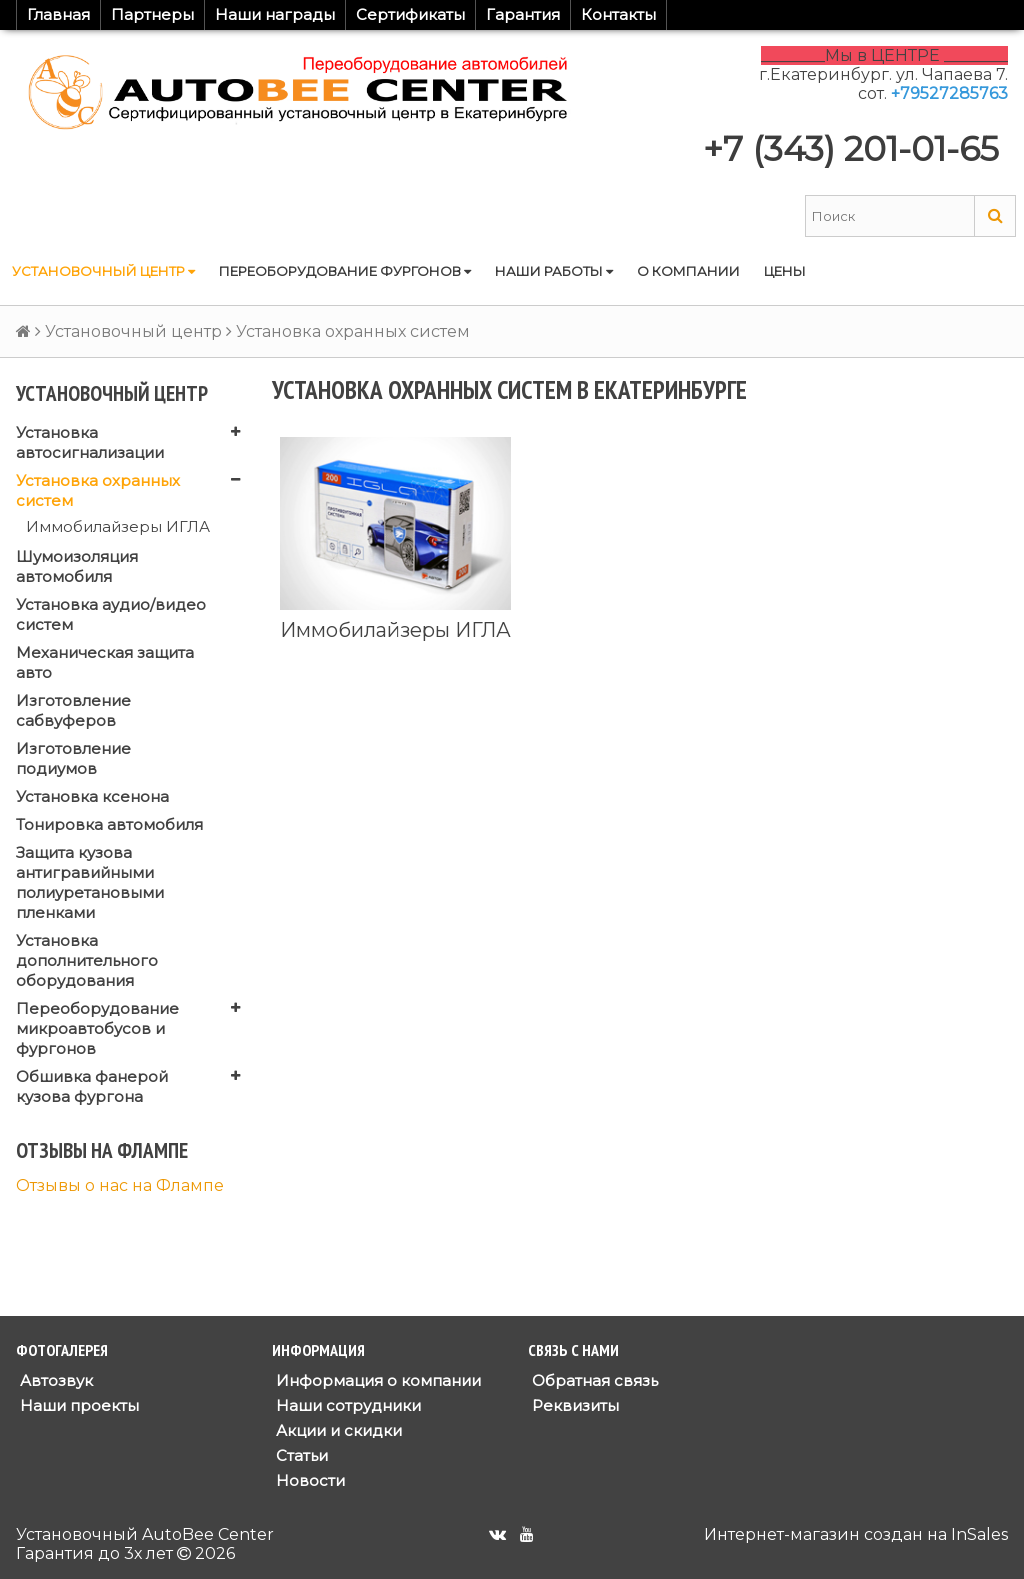 Image resolution: width=1024 pixels, height=1579 pixels. I want to click on Цены, so click(785, 271).